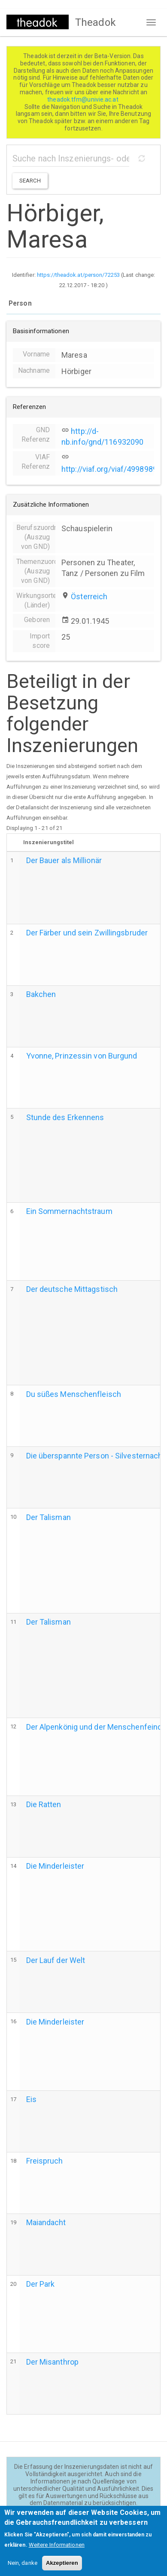  I want to click on Der Misanthrop, so click(52, 2361).